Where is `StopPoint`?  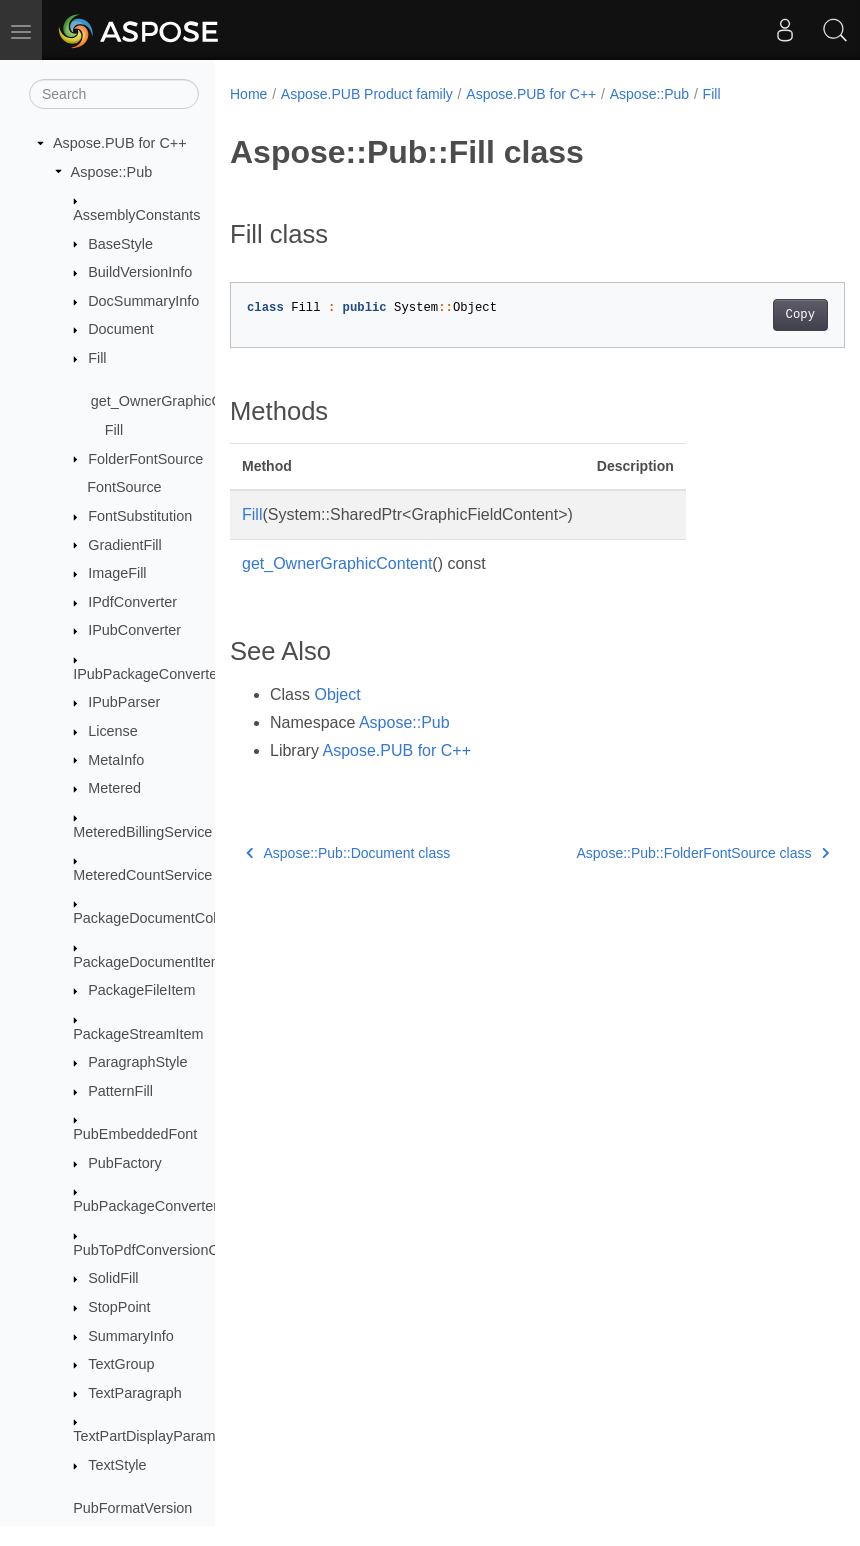
StopPoint is located at coordinates (119, 1307).